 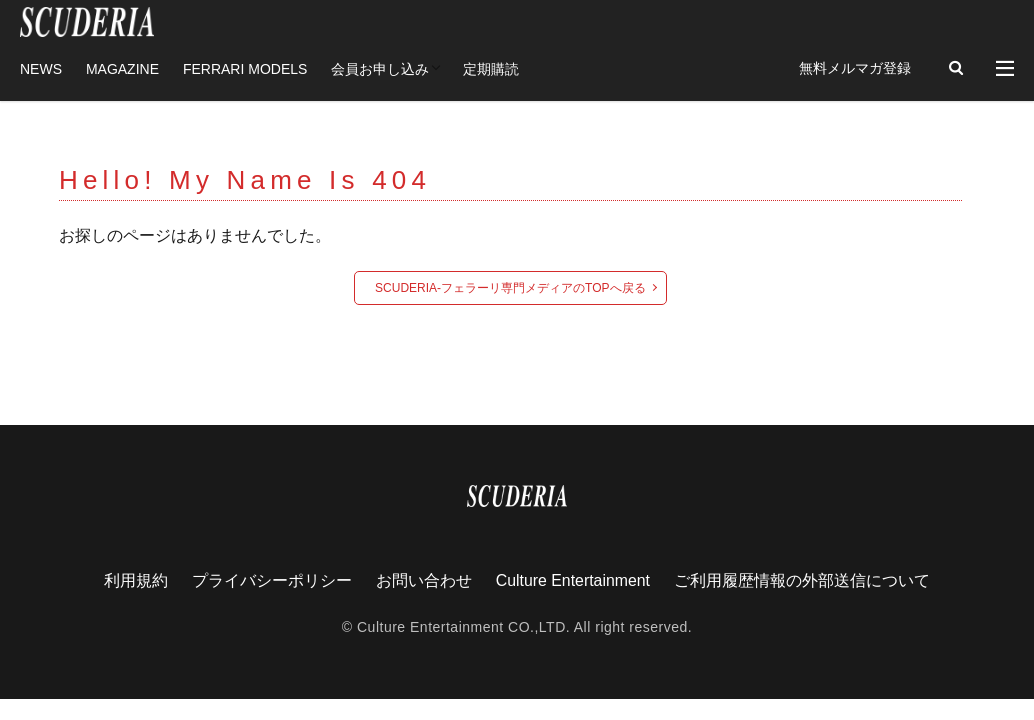 I want to click on 無料メルマガ登録, so click(x=855, y=68).